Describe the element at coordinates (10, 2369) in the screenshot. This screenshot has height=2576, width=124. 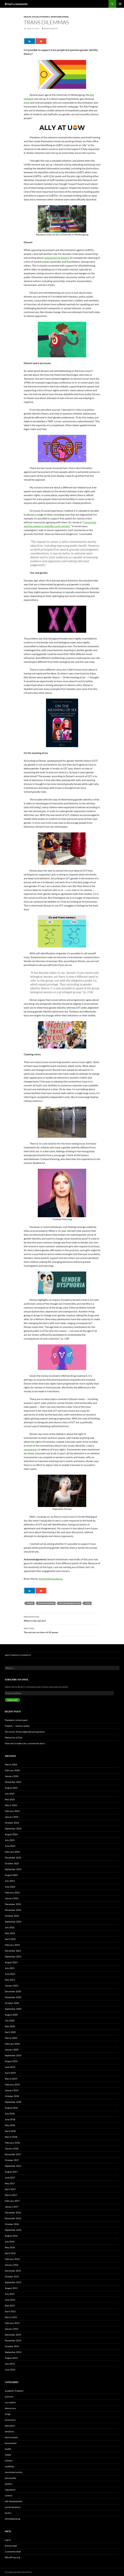
I see `June 2014` at that location.